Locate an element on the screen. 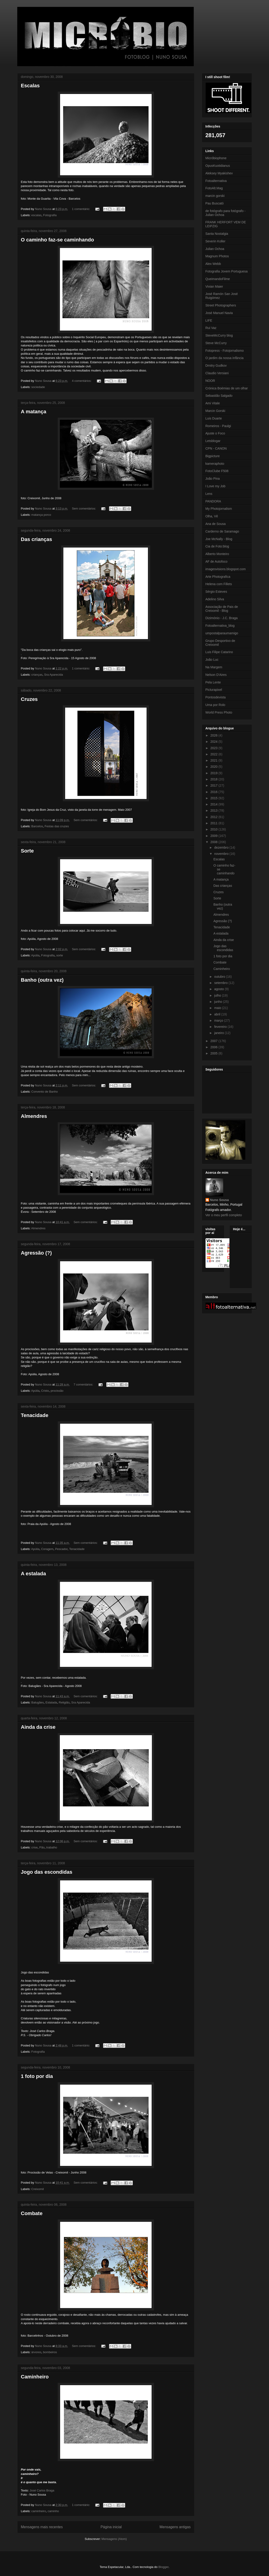 Image resolution: width=269 pixels, height=2576 pixels. Tenacidade is located at coordinates (34, 1415).